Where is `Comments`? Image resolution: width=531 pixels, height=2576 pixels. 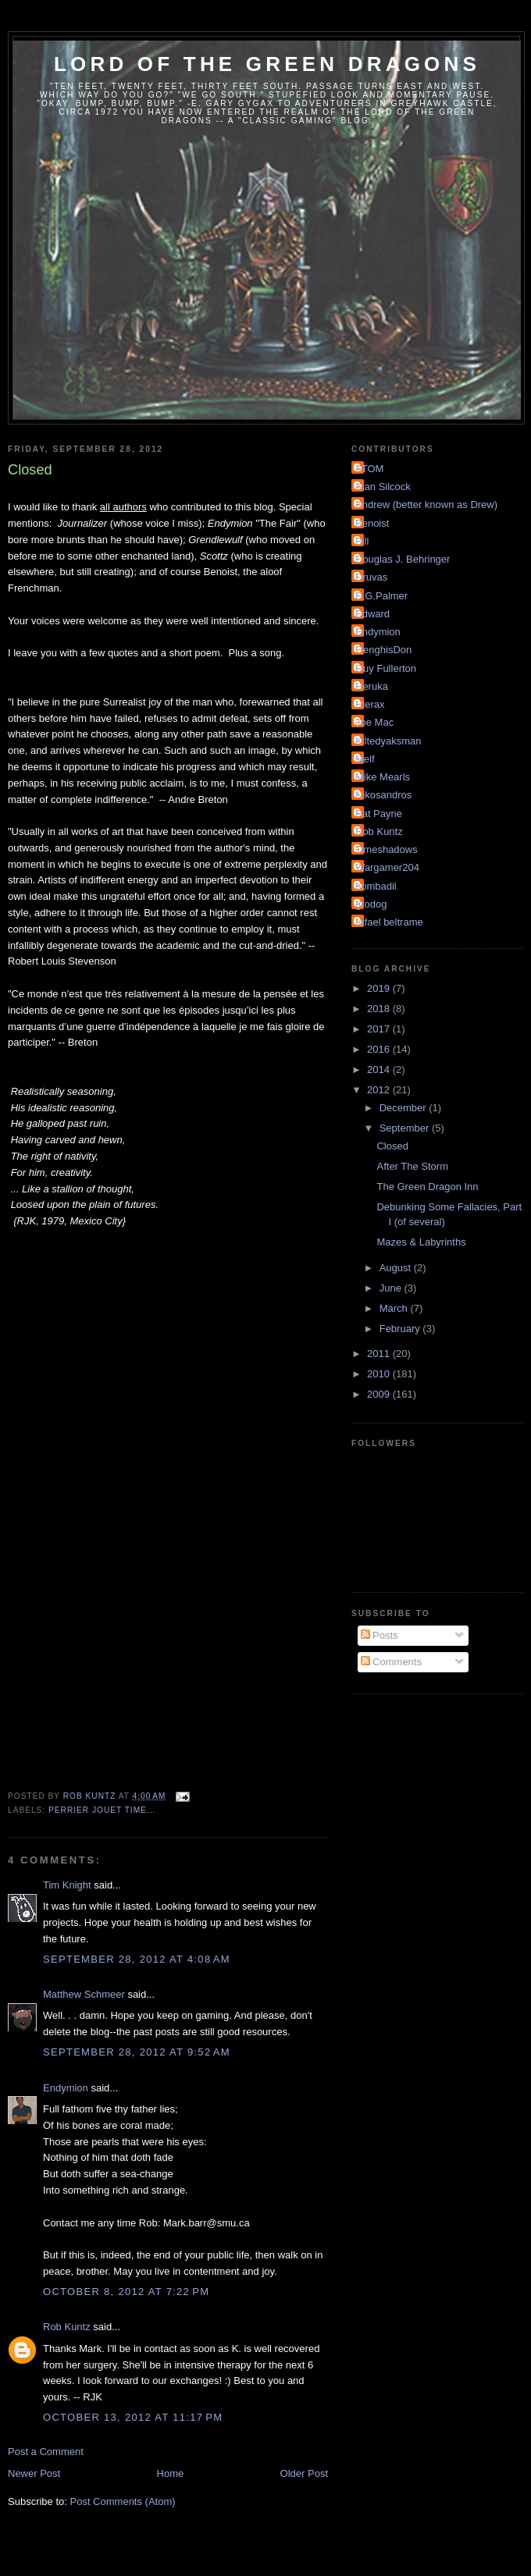 Comments is located at coordinates (391, 1662).